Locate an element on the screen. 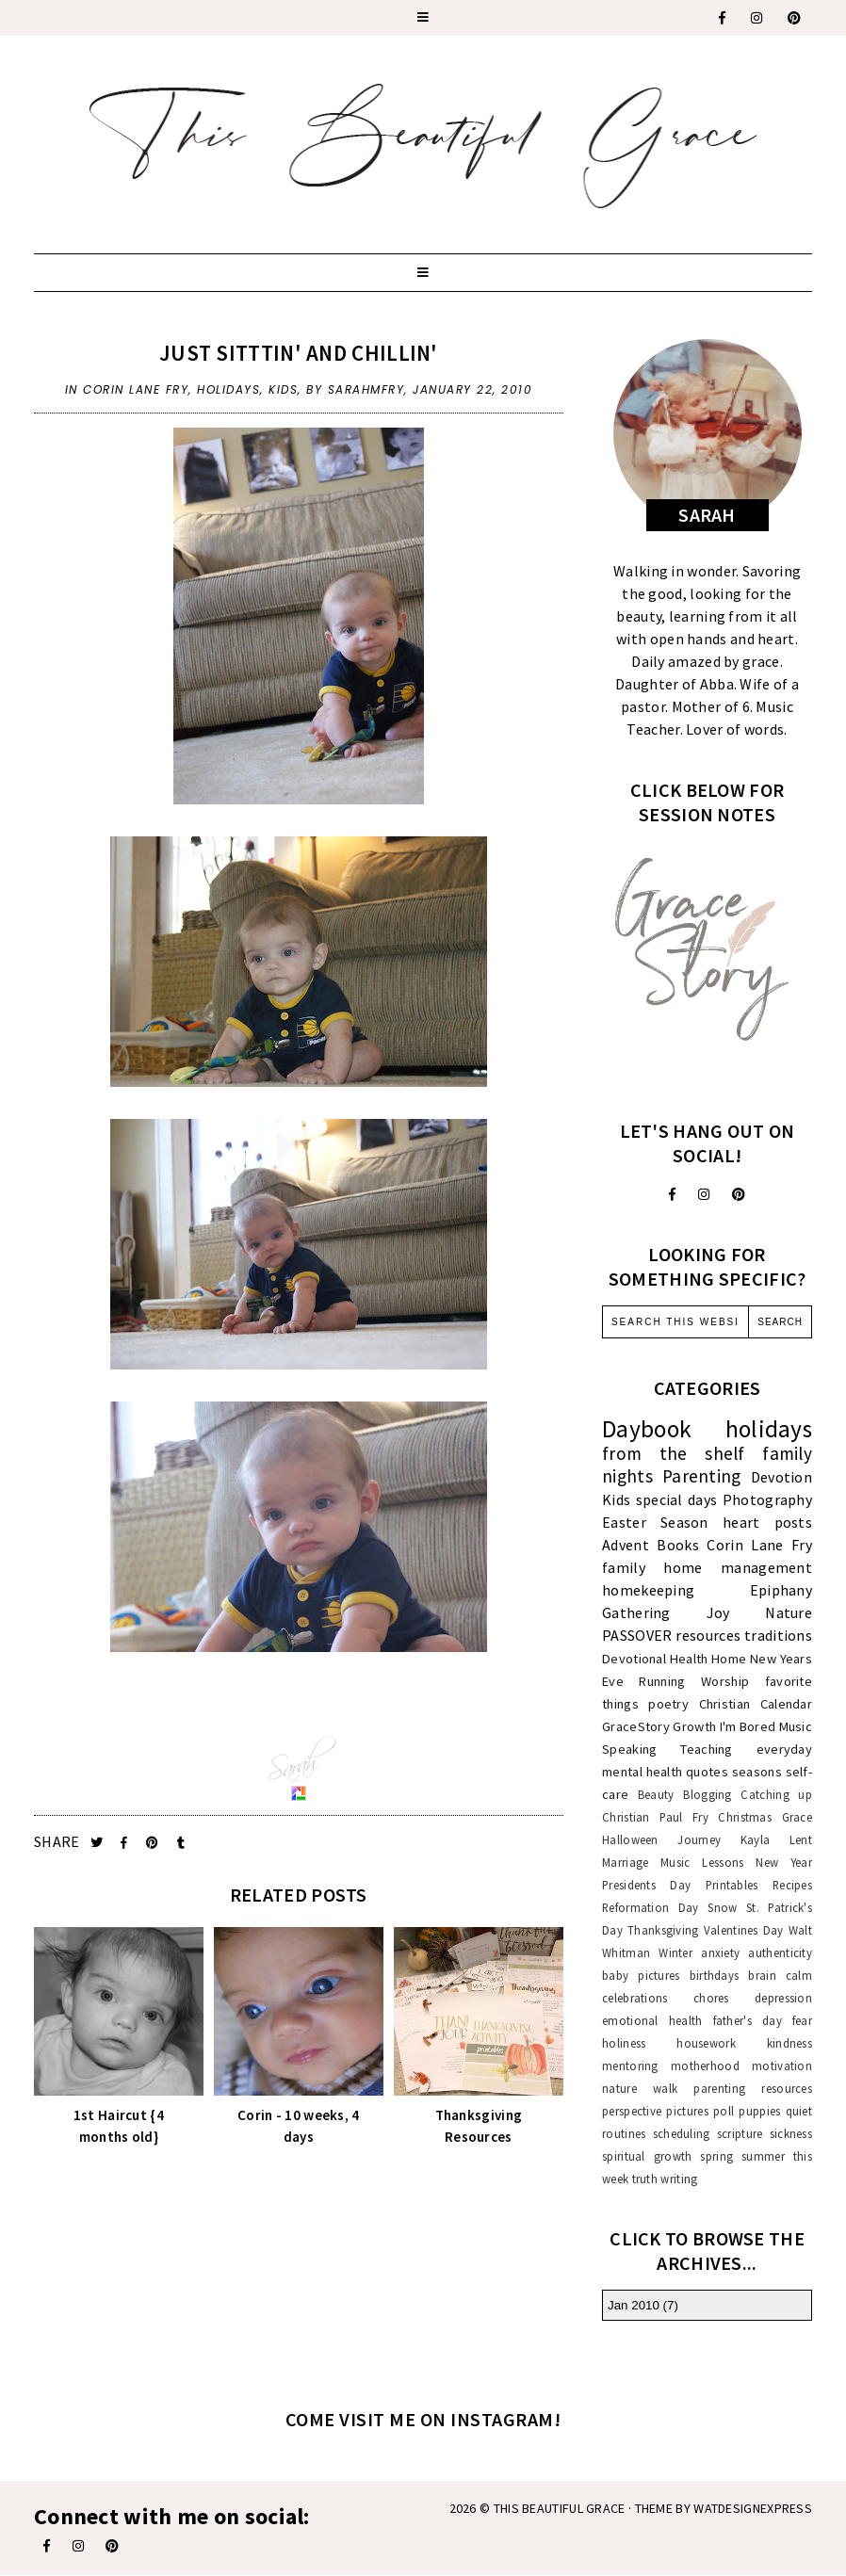 The image size is (846, 2576). family is located at coordinates (623, 1567).